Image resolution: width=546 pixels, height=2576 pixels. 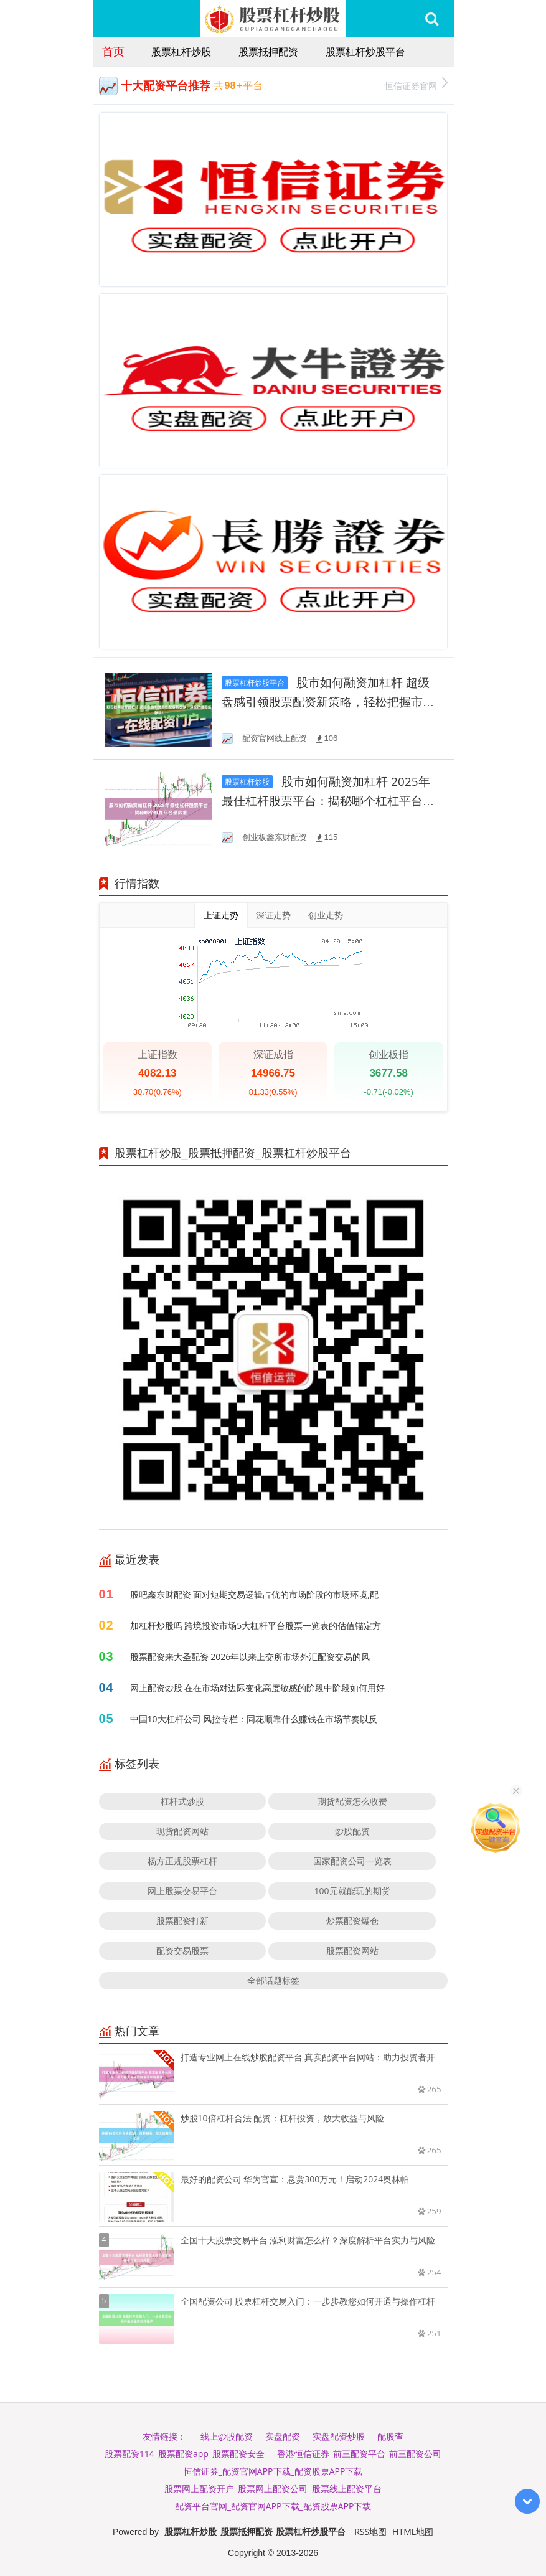 What do you see at coordinates (182, 1950) in the screenshot?
I see `配资交易股票` at bounding box center [182, 1950].